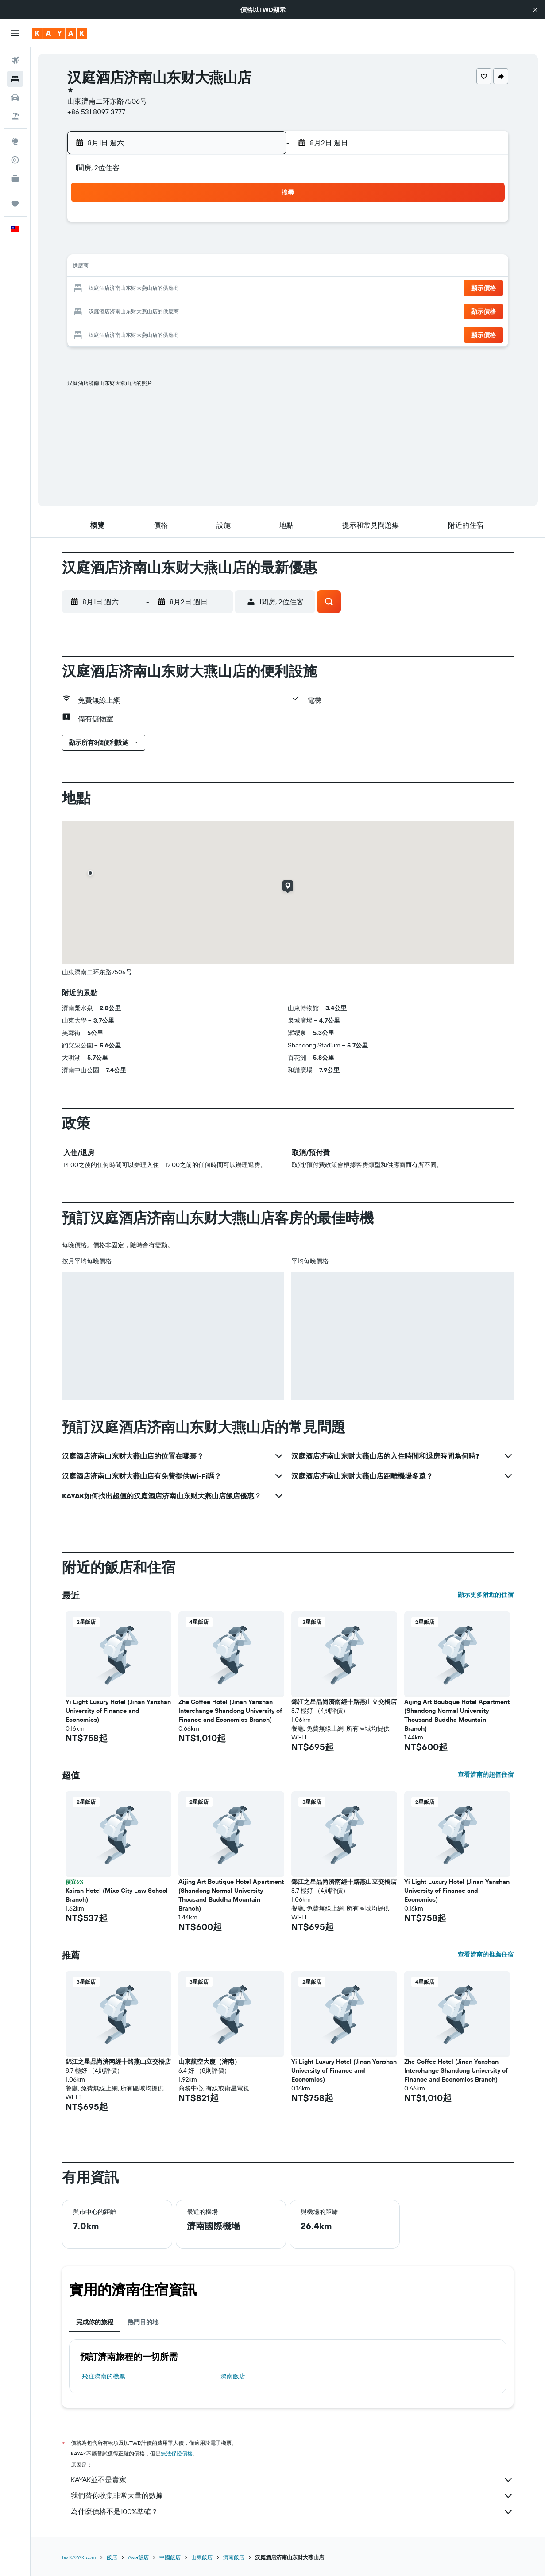 Image resolution: width=545 pixels, height=2576 pixels. Describe the element at coordinates (117, 1895) in the screenshot. I see `Kairan Hotel (Mixc City Law School Branch) [button]` at that location.